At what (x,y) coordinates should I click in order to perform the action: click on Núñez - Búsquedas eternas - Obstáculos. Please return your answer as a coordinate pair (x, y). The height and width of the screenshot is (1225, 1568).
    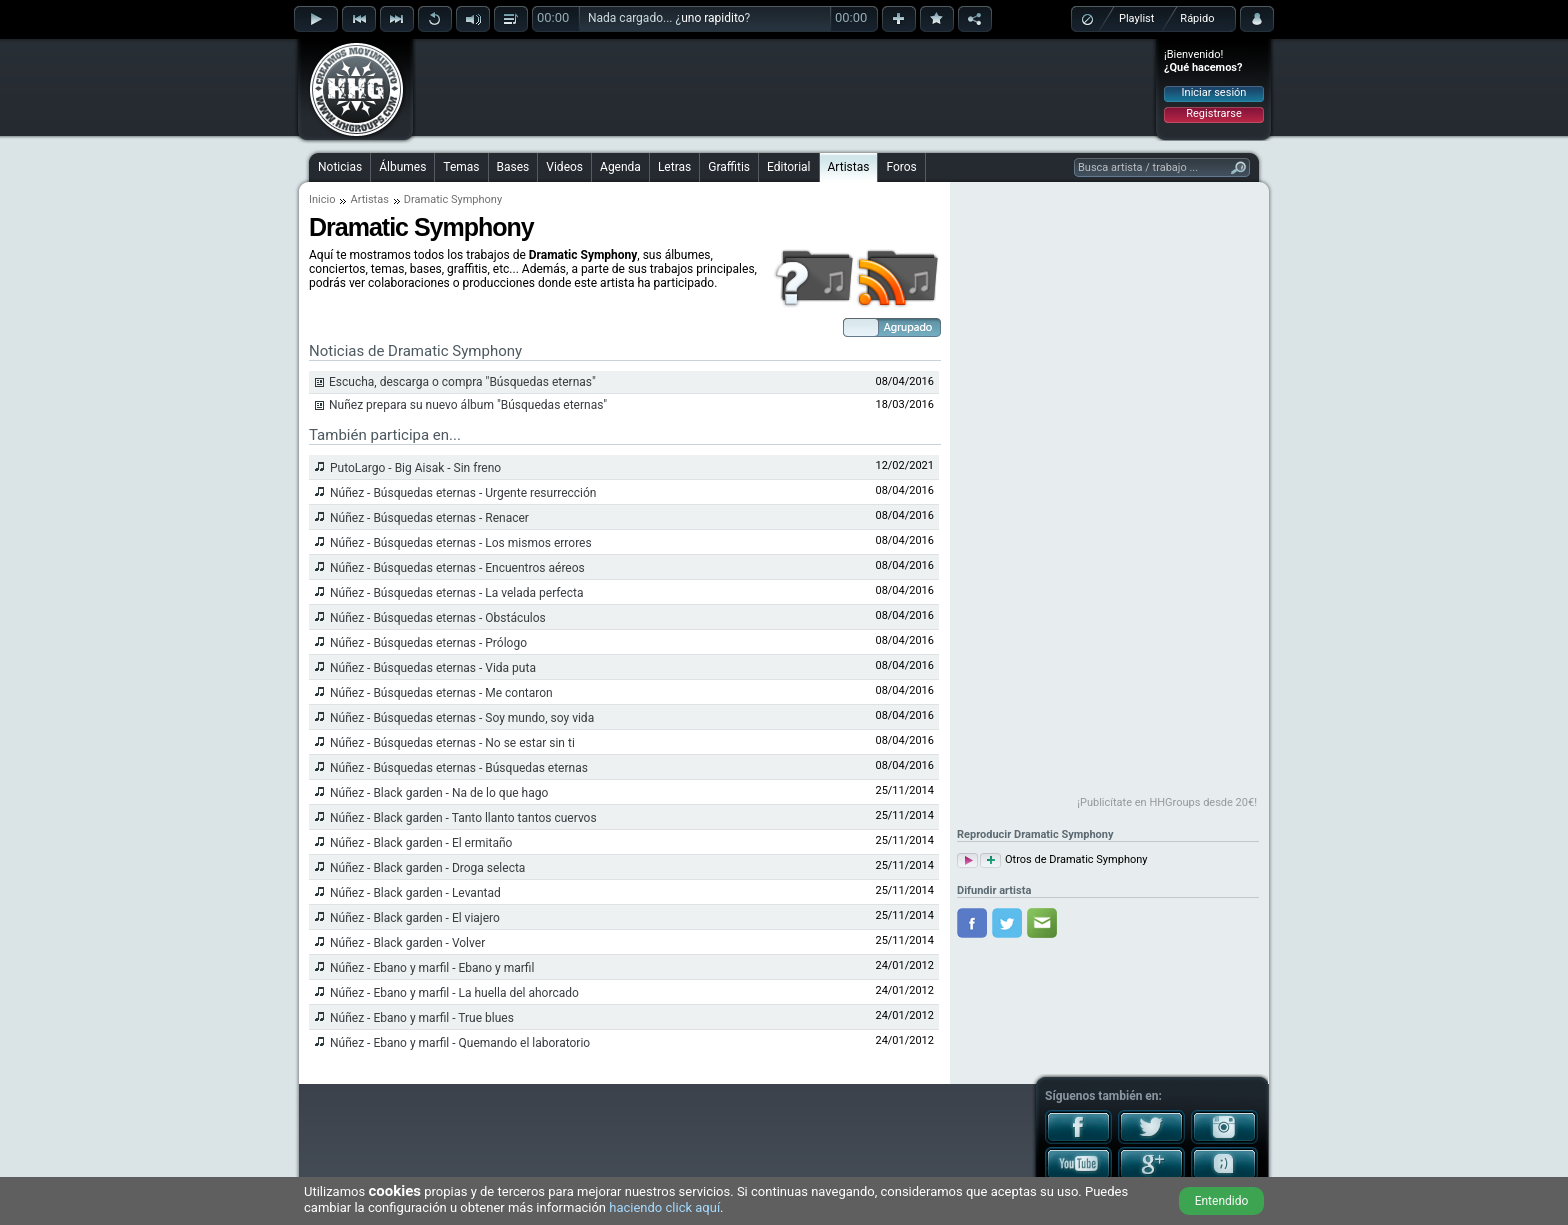
    Looking at the image, I should click on (438, 618).